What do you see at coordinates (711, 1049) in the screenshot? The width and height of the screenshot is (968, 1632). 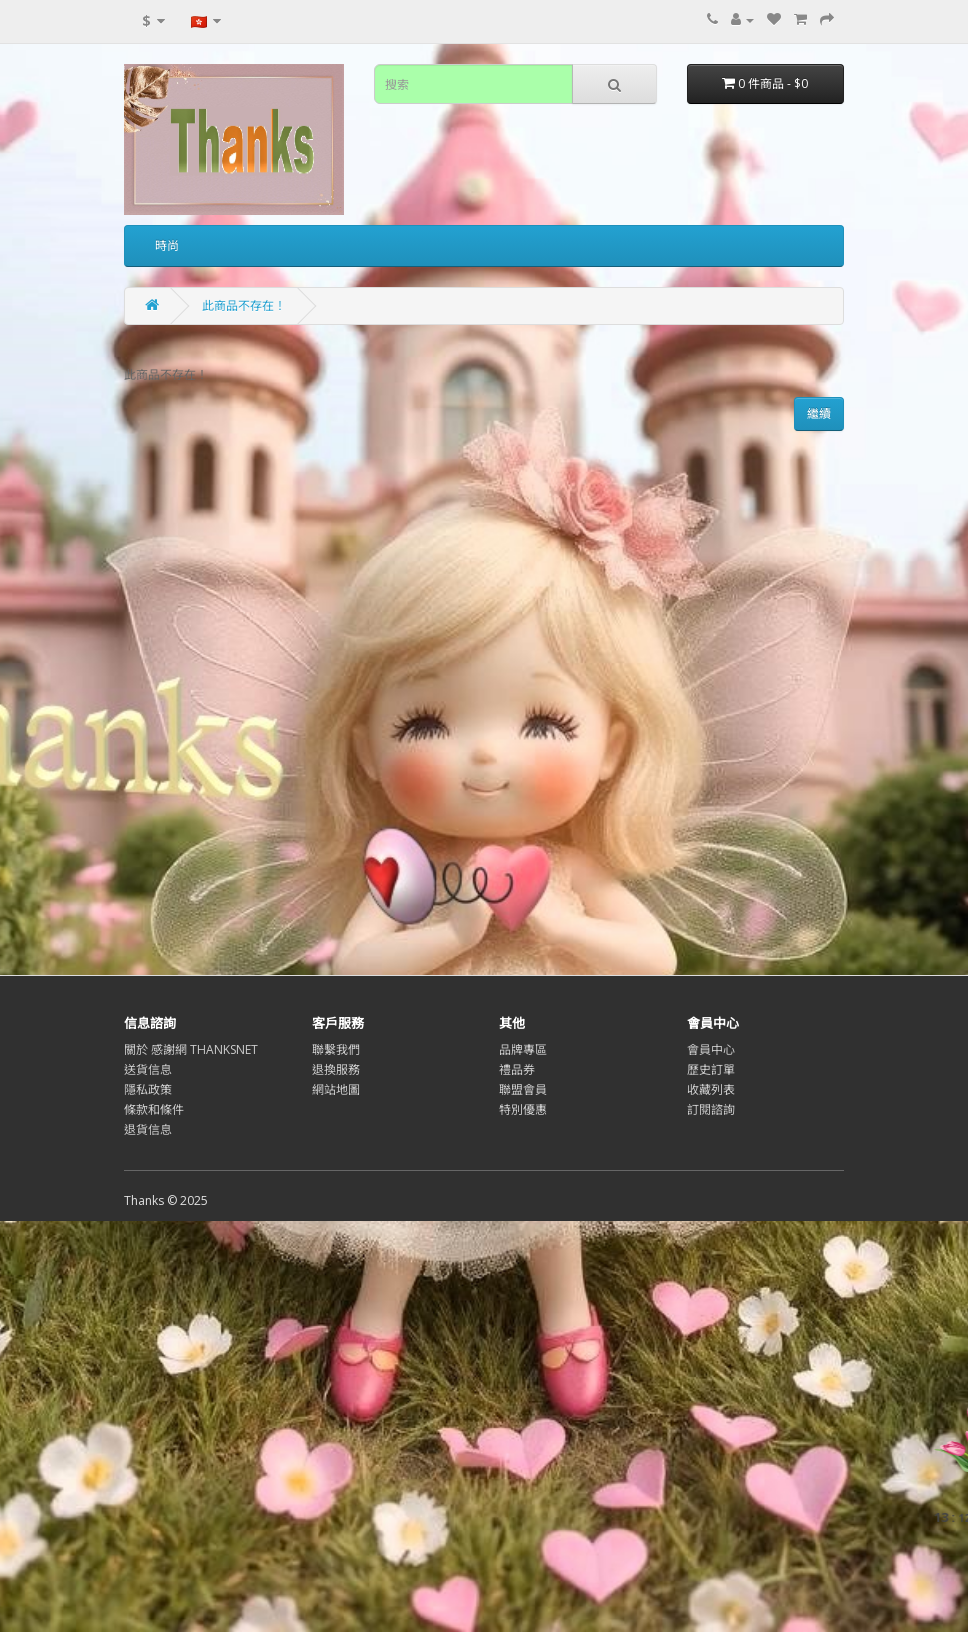 I see `會員中心` at bounding box center [711, 1049].